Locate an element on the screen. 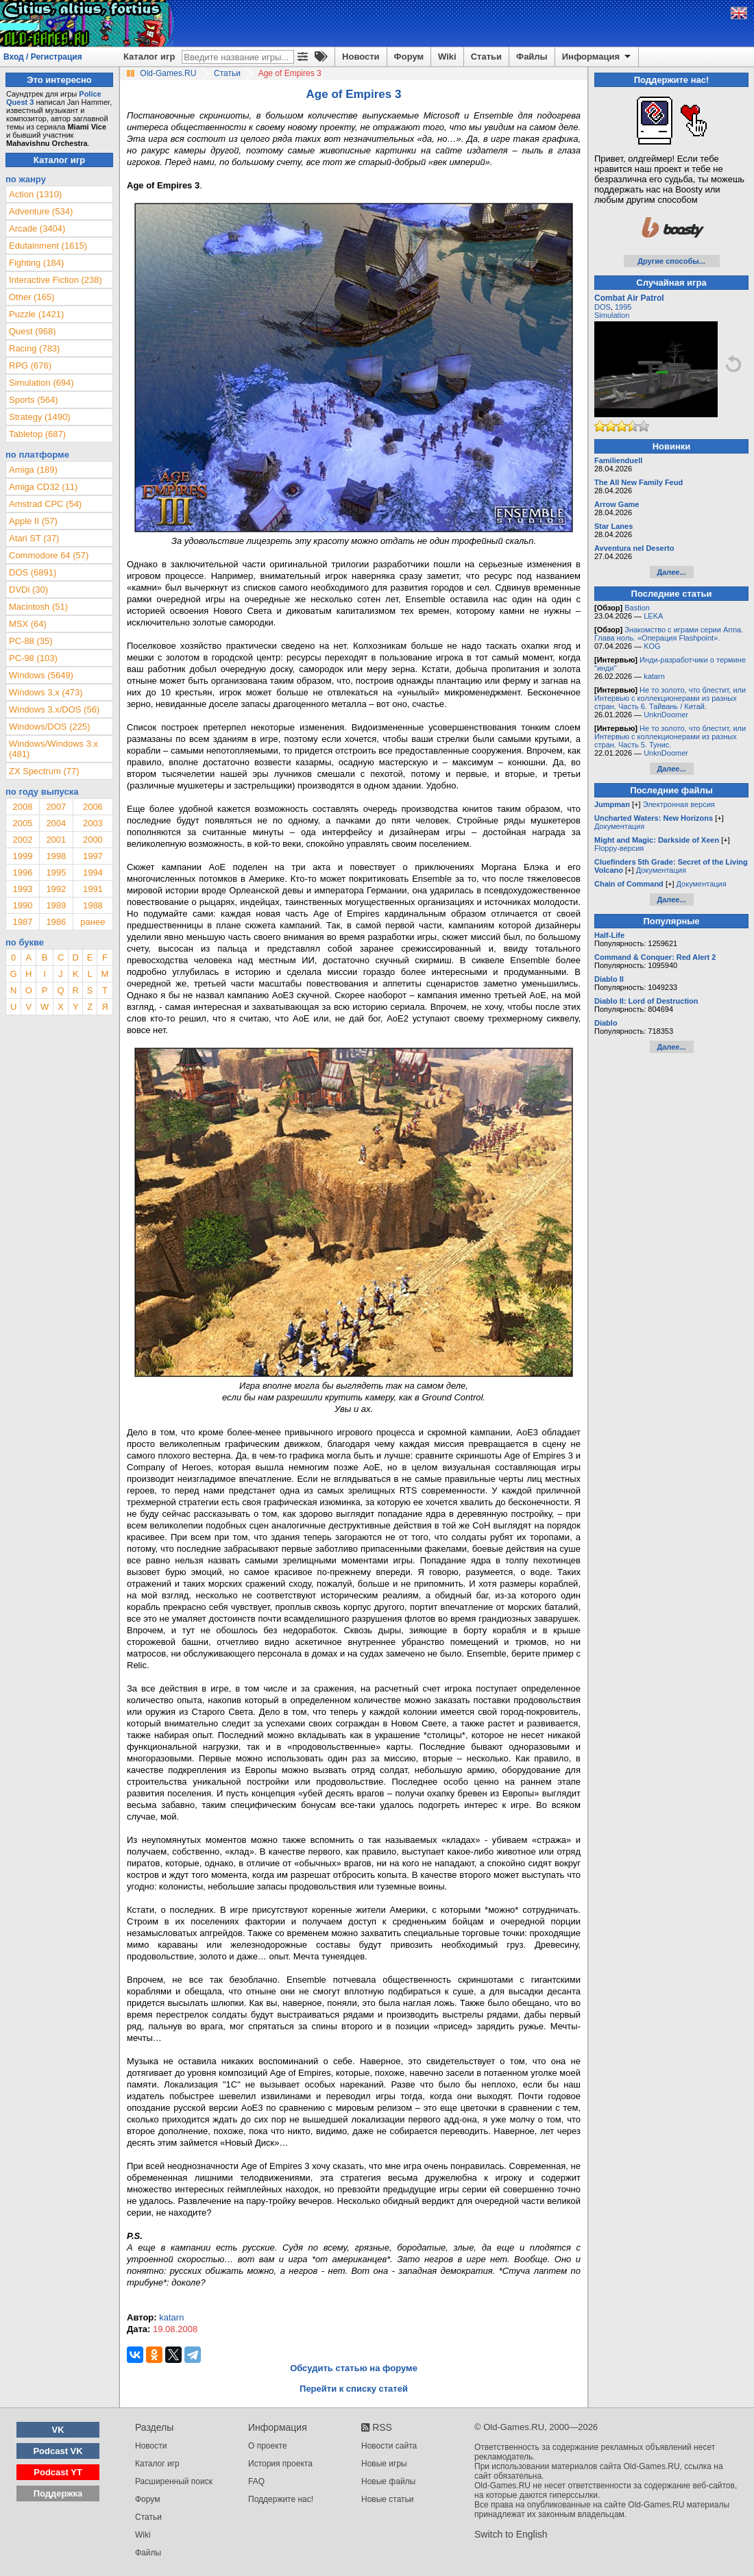 This screenshot has width=754, height=2576. 2007 is located at coordinates (56, 807).